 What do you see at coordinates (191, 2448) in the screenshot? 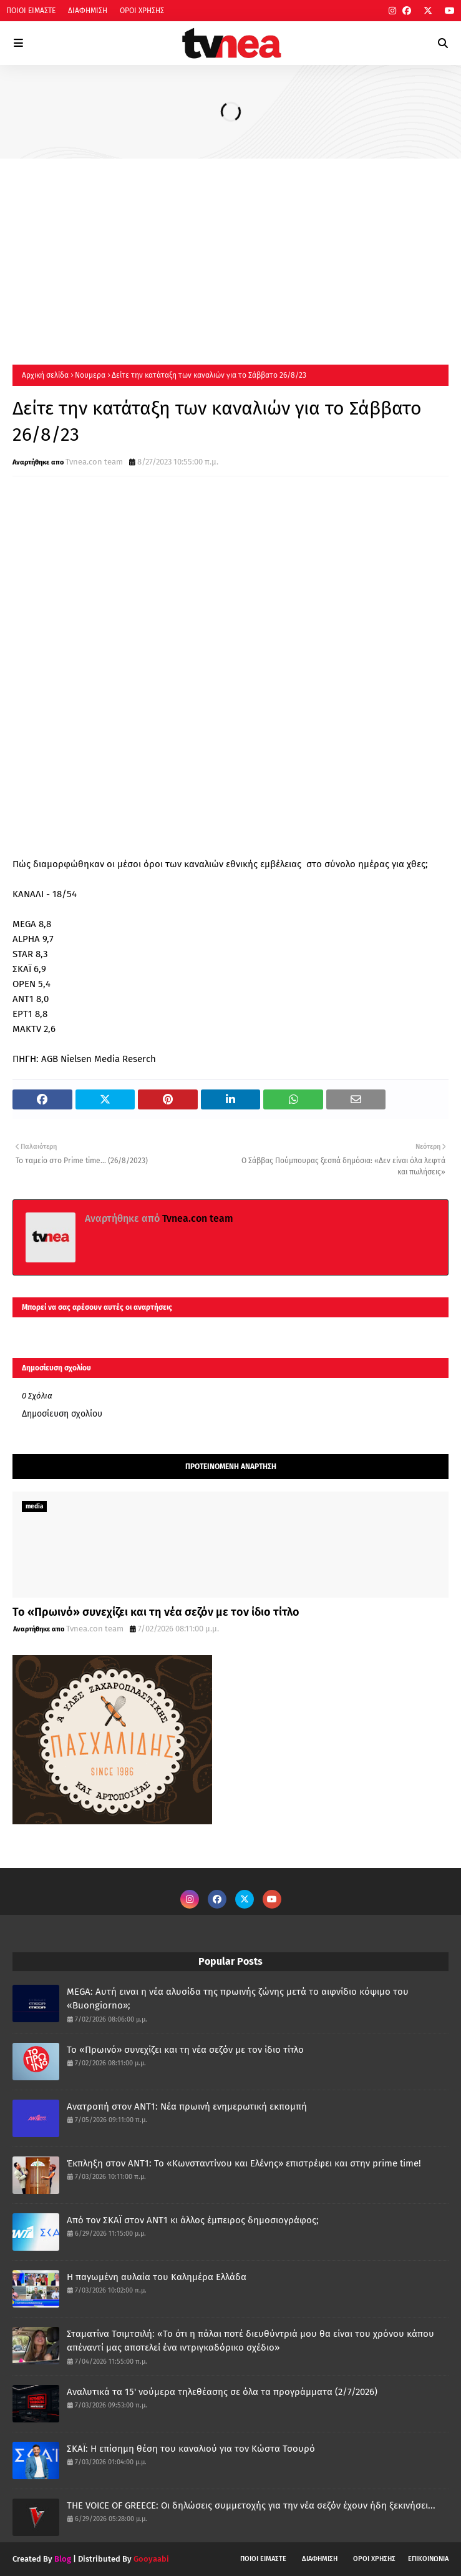
I see `ΣΚΑΪ: Η επίσημη θέση του καναλιού για τον Κώστα Τσουρό` at bounding box center [191, 2448].